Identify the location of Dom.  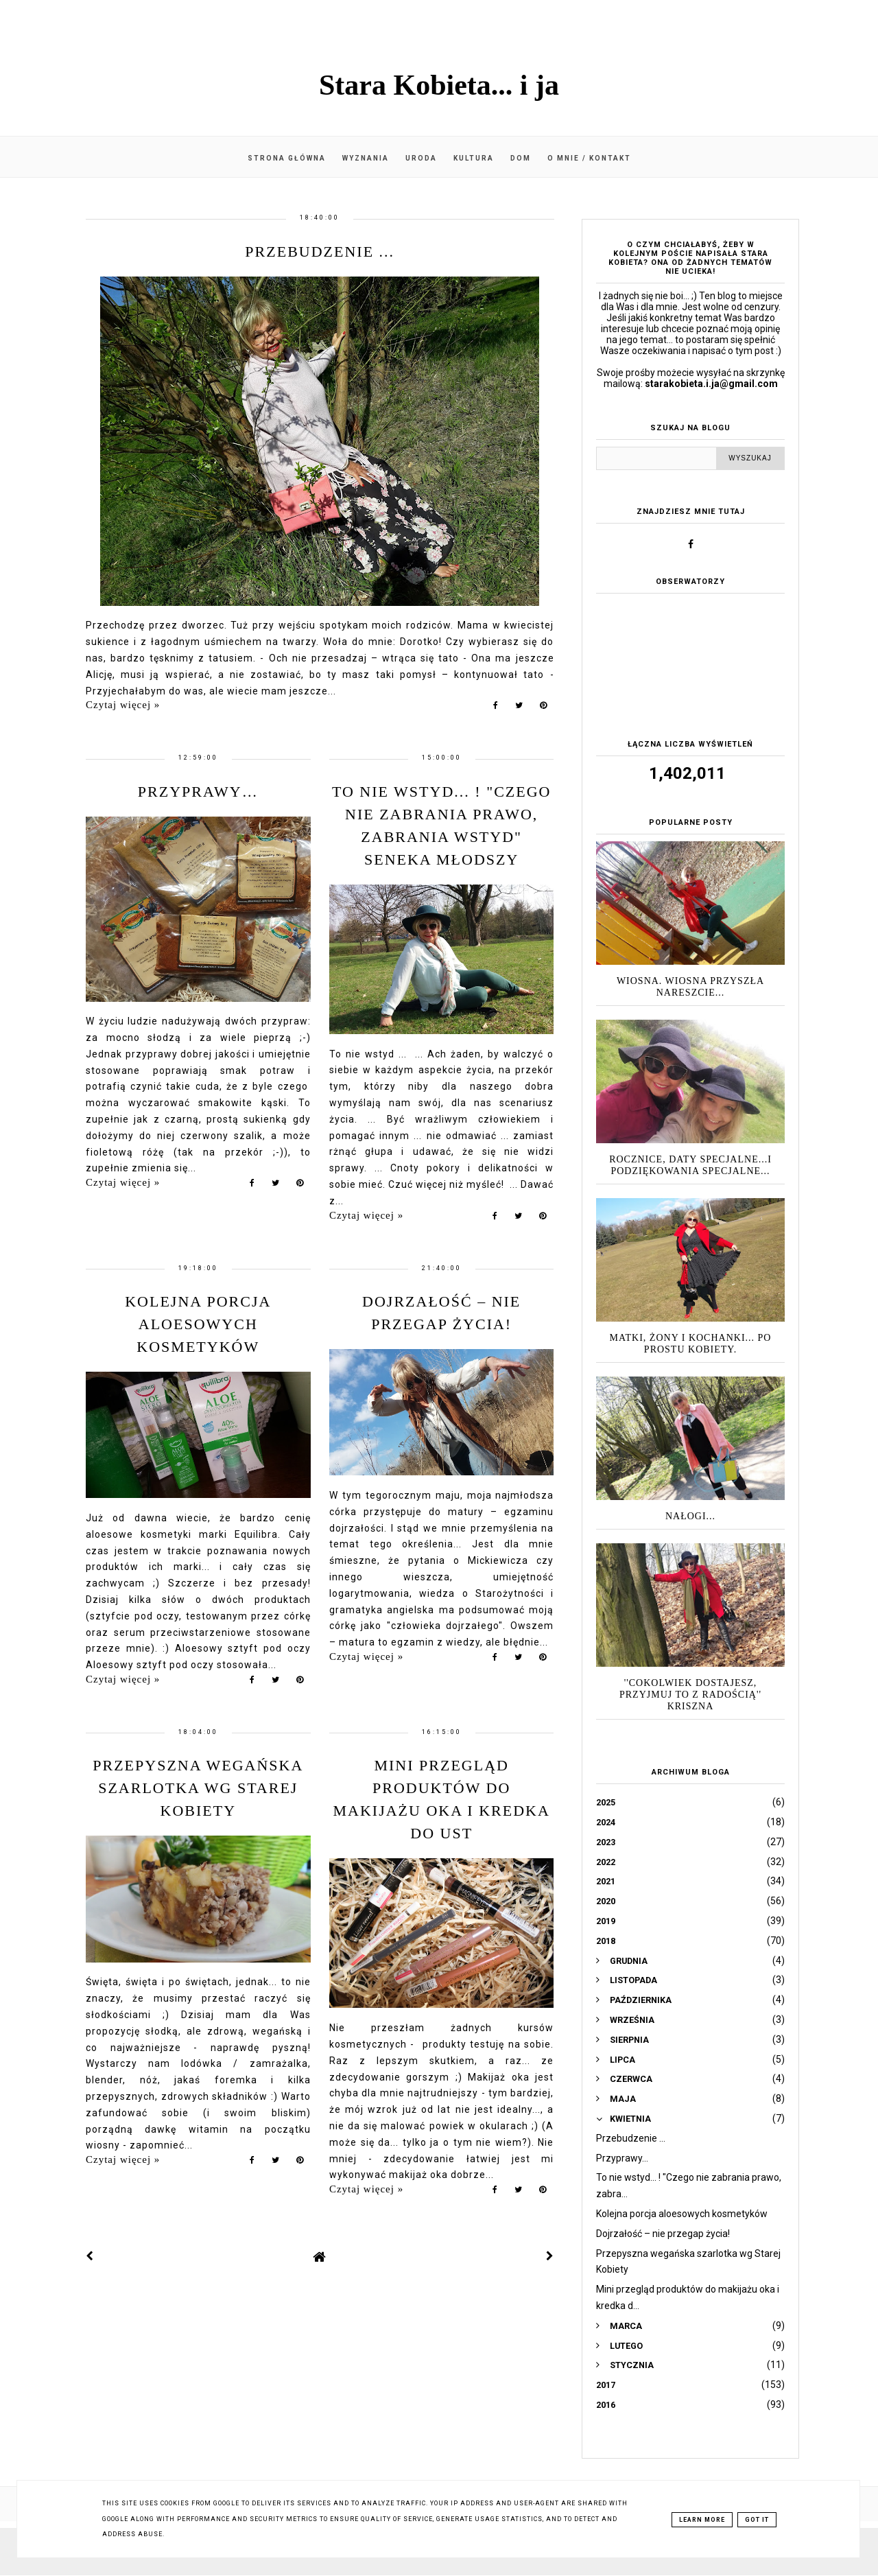
(520, 158).